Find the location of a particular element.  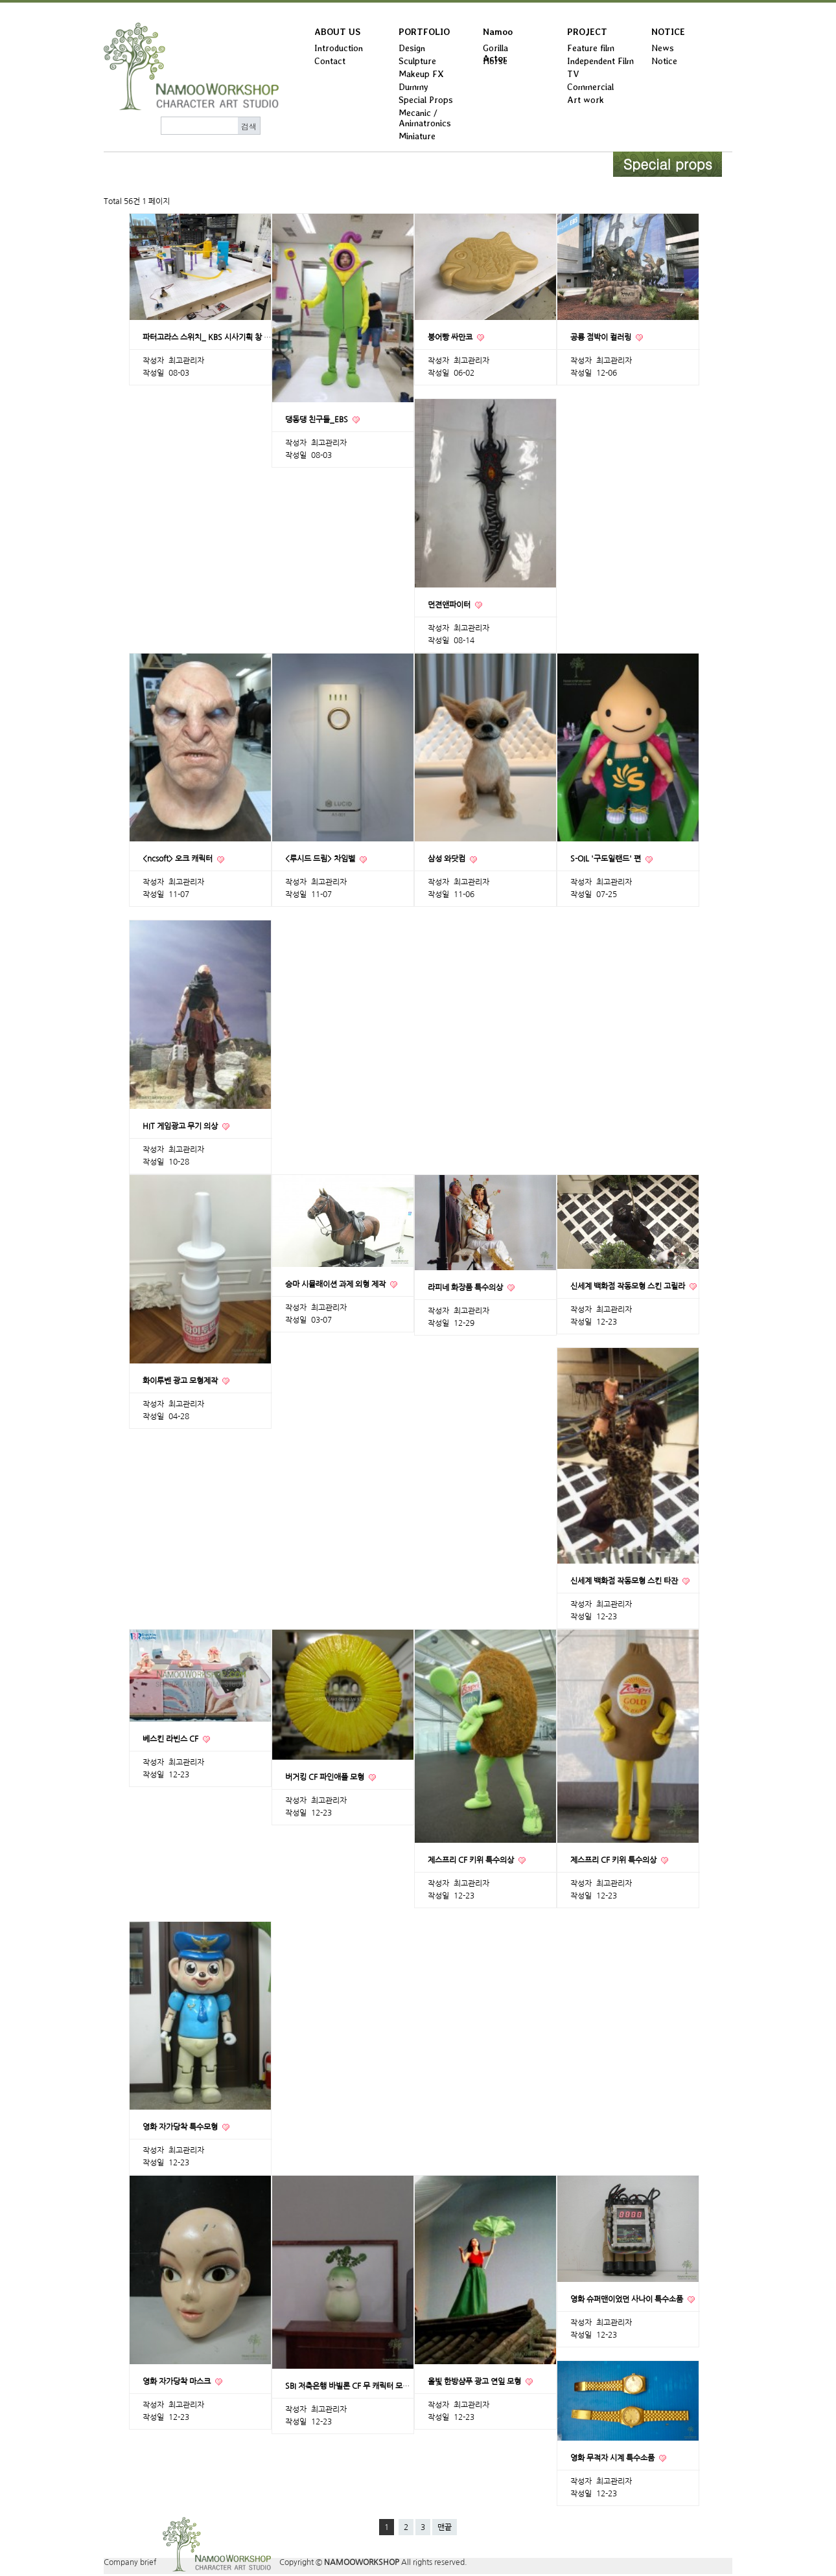

Sculpture is located at coordinates (417, 61).